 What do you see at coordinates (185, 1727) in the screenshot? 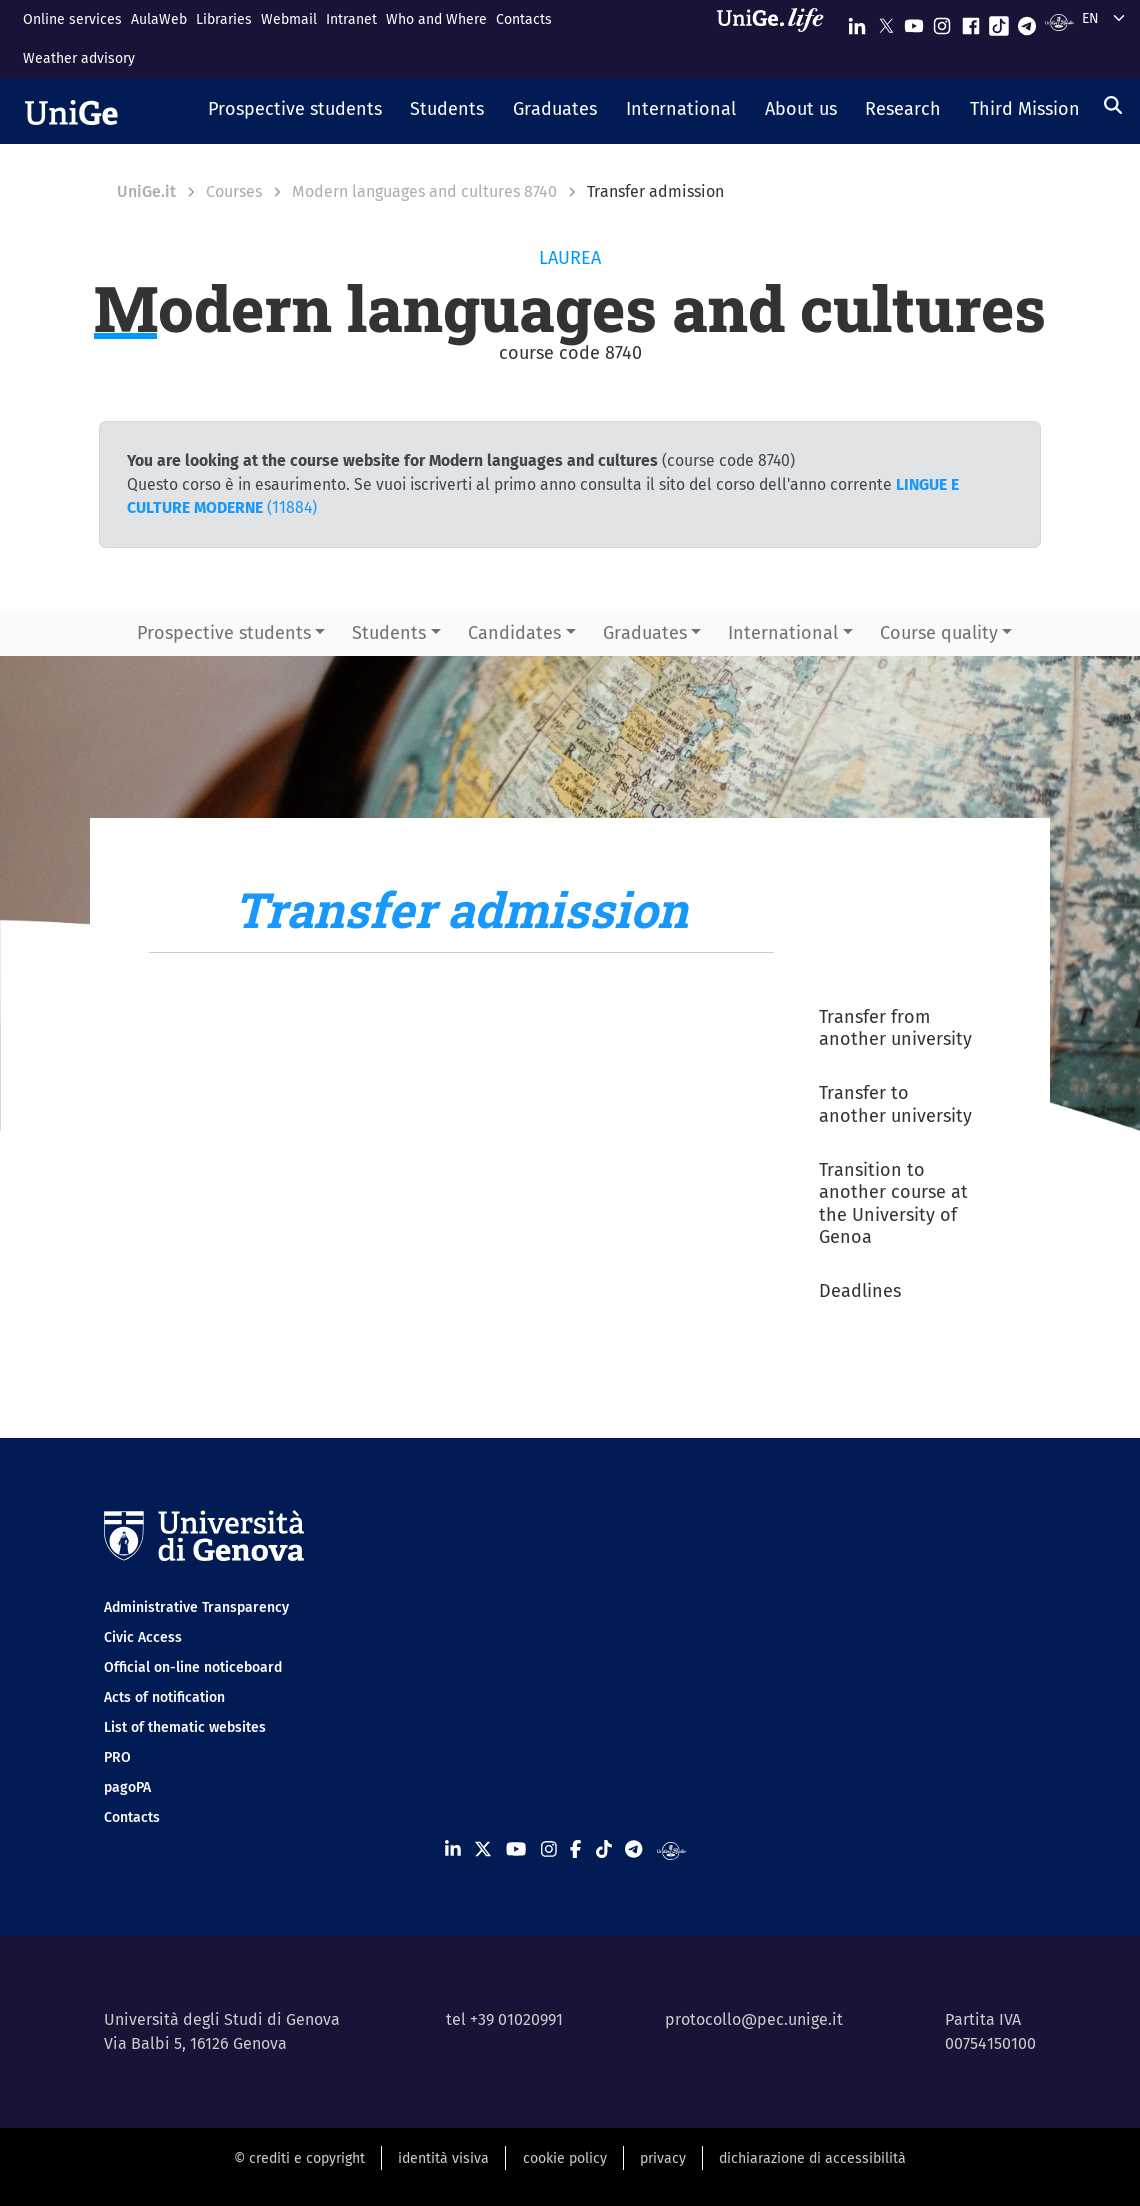
I see `List of thematic websites` at bounding box center [185, 1727].